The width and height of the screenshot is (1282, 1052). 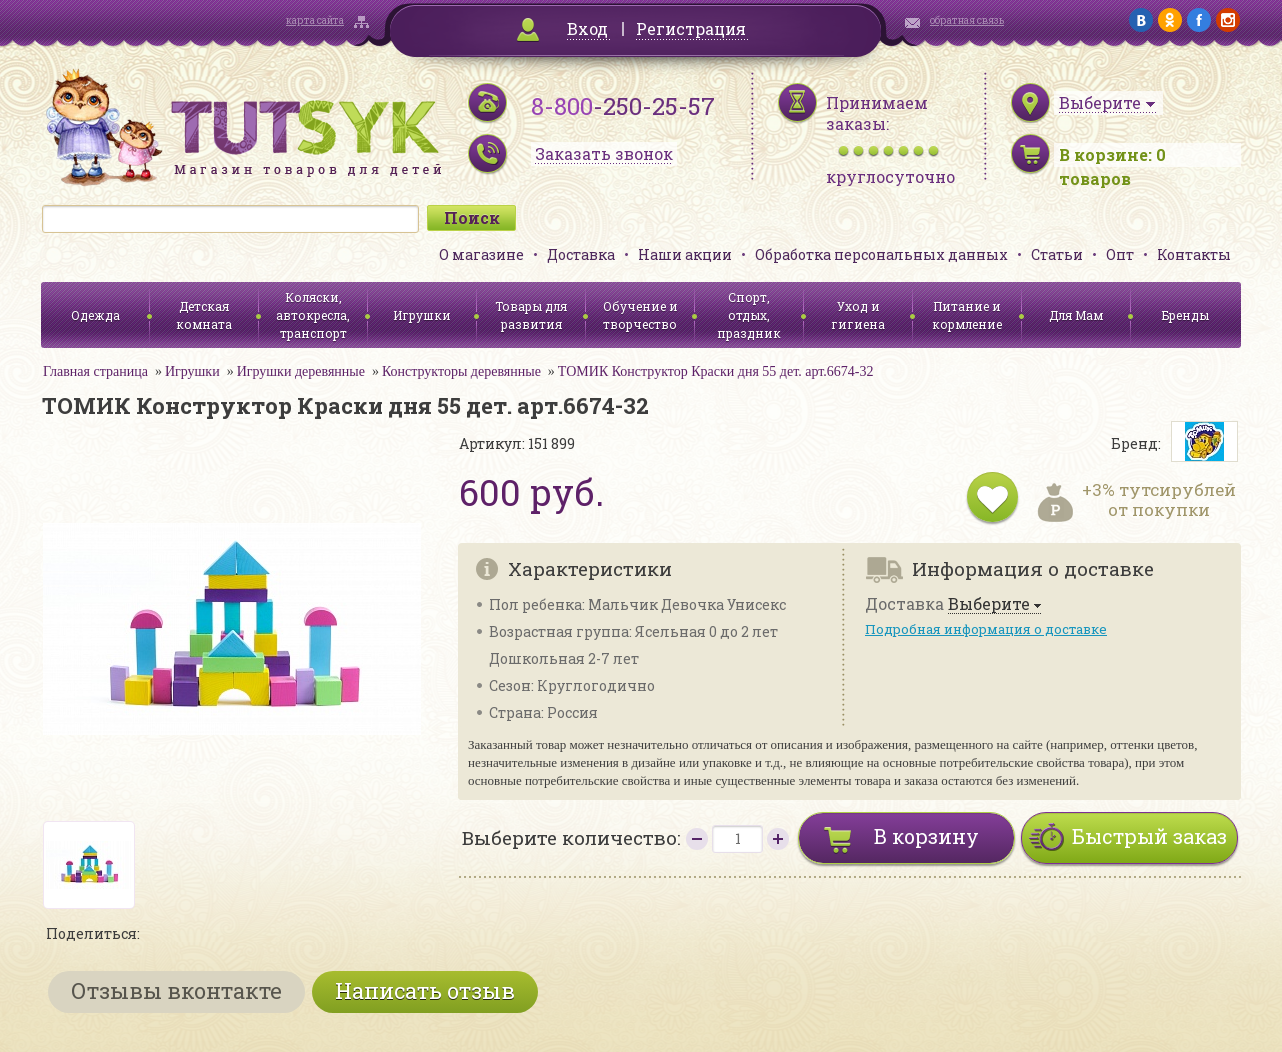 What do you see at coordinates (691, 28) in the screenshot?
I see `Регистрация` at bounding box center [691, 28].